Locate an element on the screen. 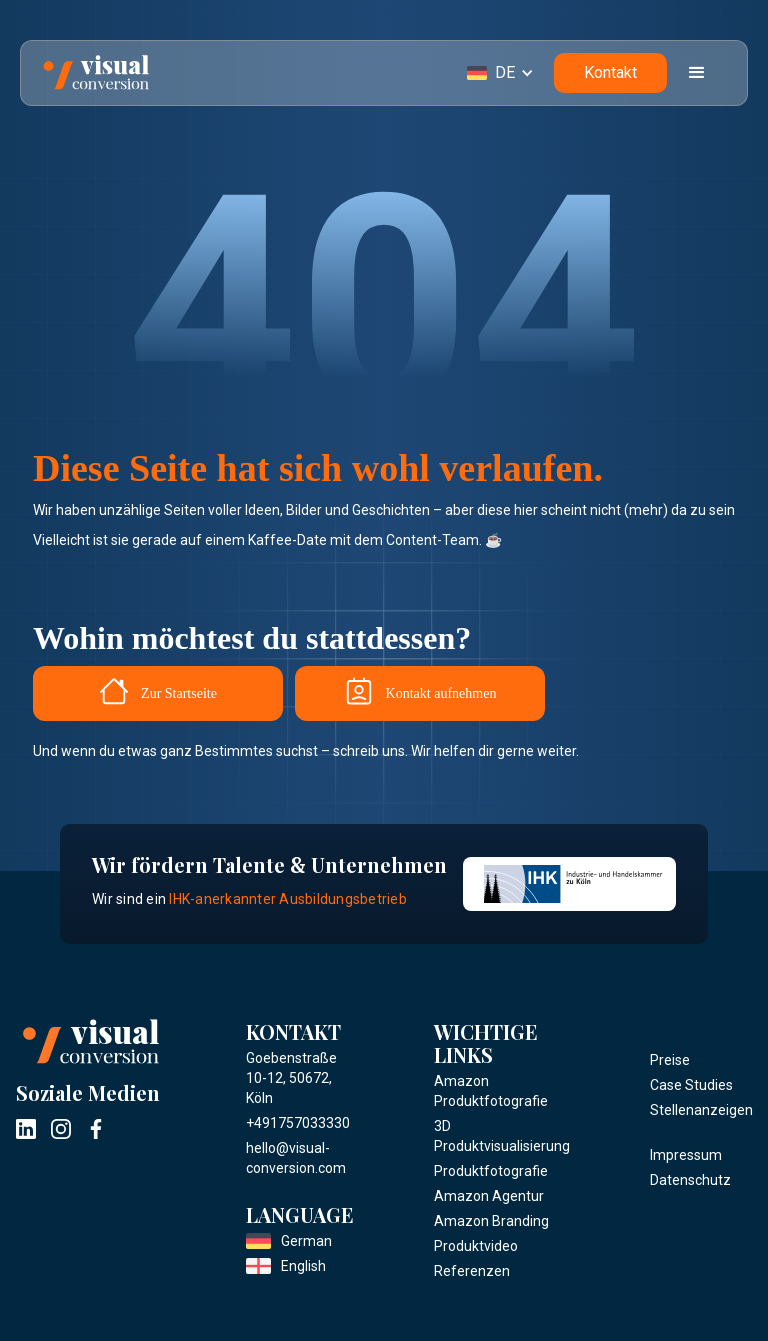 The width and height of the screenshot is (768, 1341). Datenschutz is located at coordinates (690, 1180).